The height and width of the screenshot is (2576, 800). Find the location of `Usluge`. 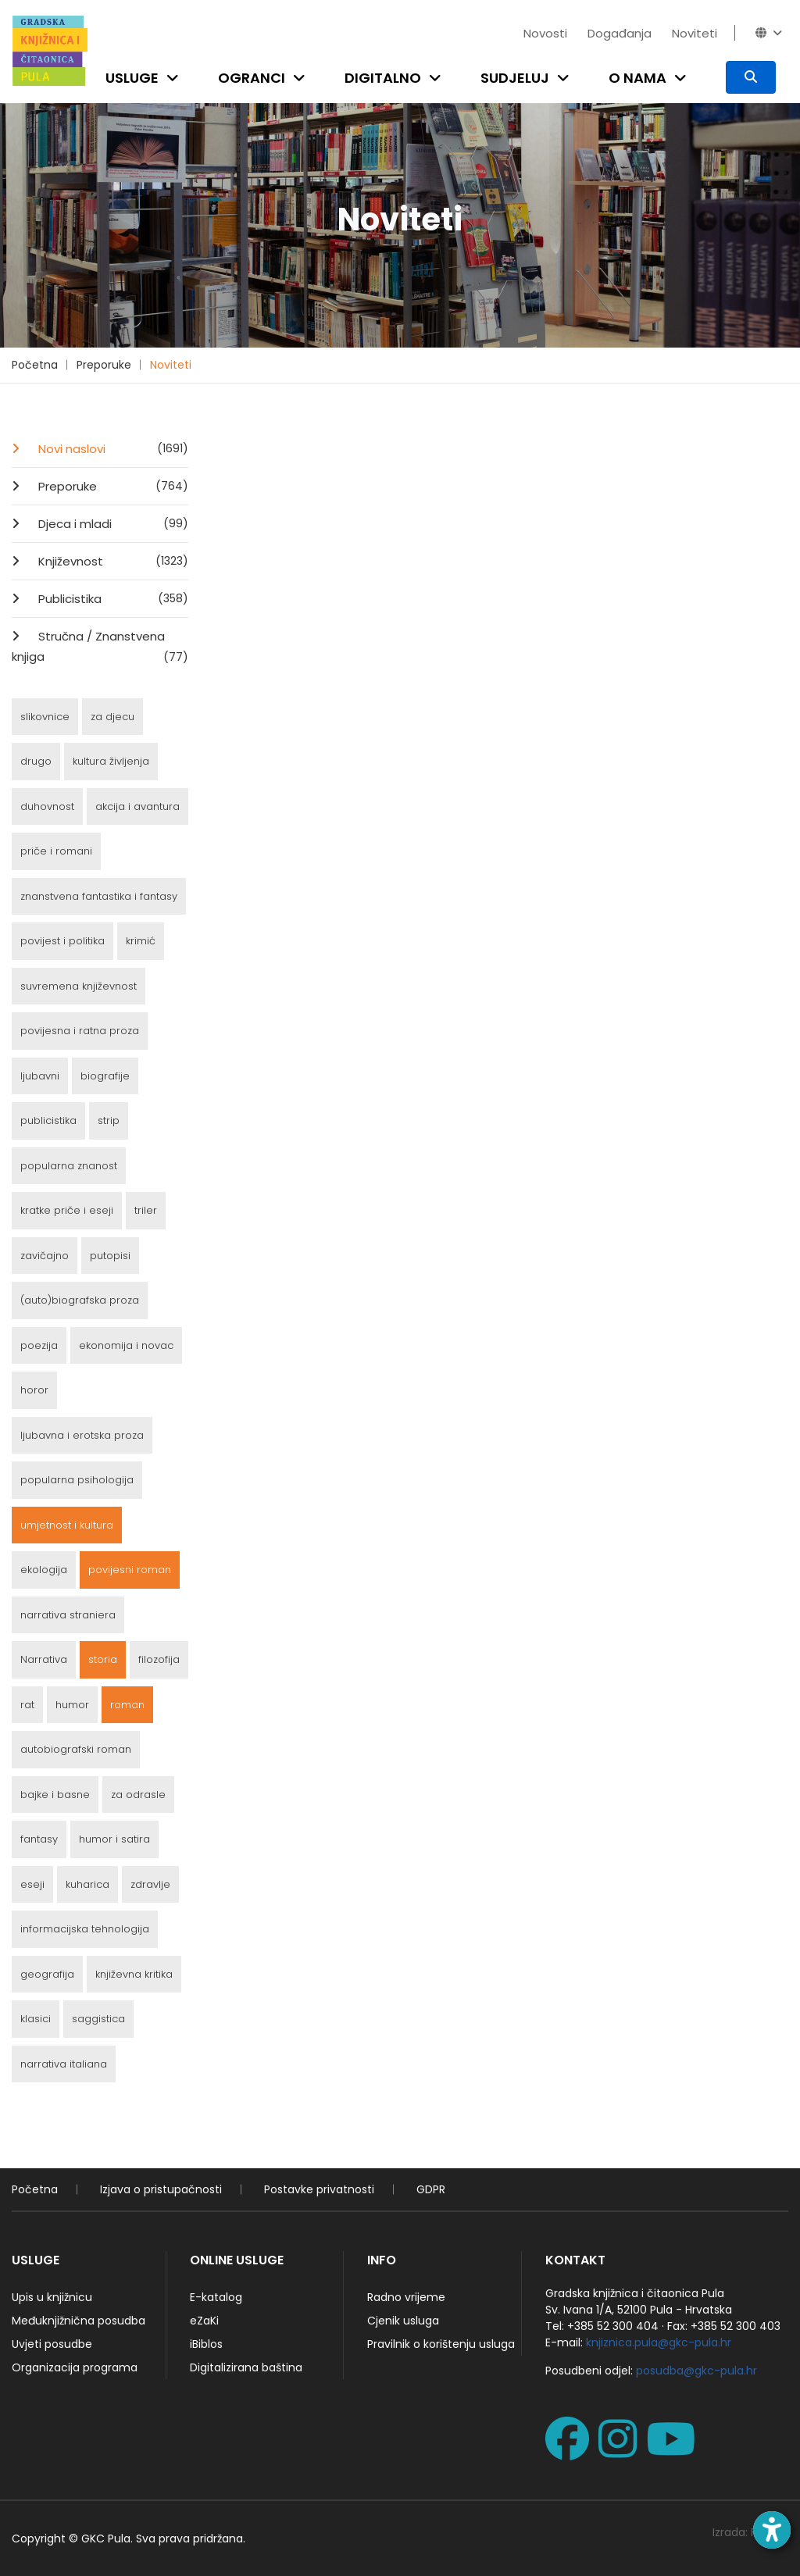

Usluge is located at coordinates (132, 77).